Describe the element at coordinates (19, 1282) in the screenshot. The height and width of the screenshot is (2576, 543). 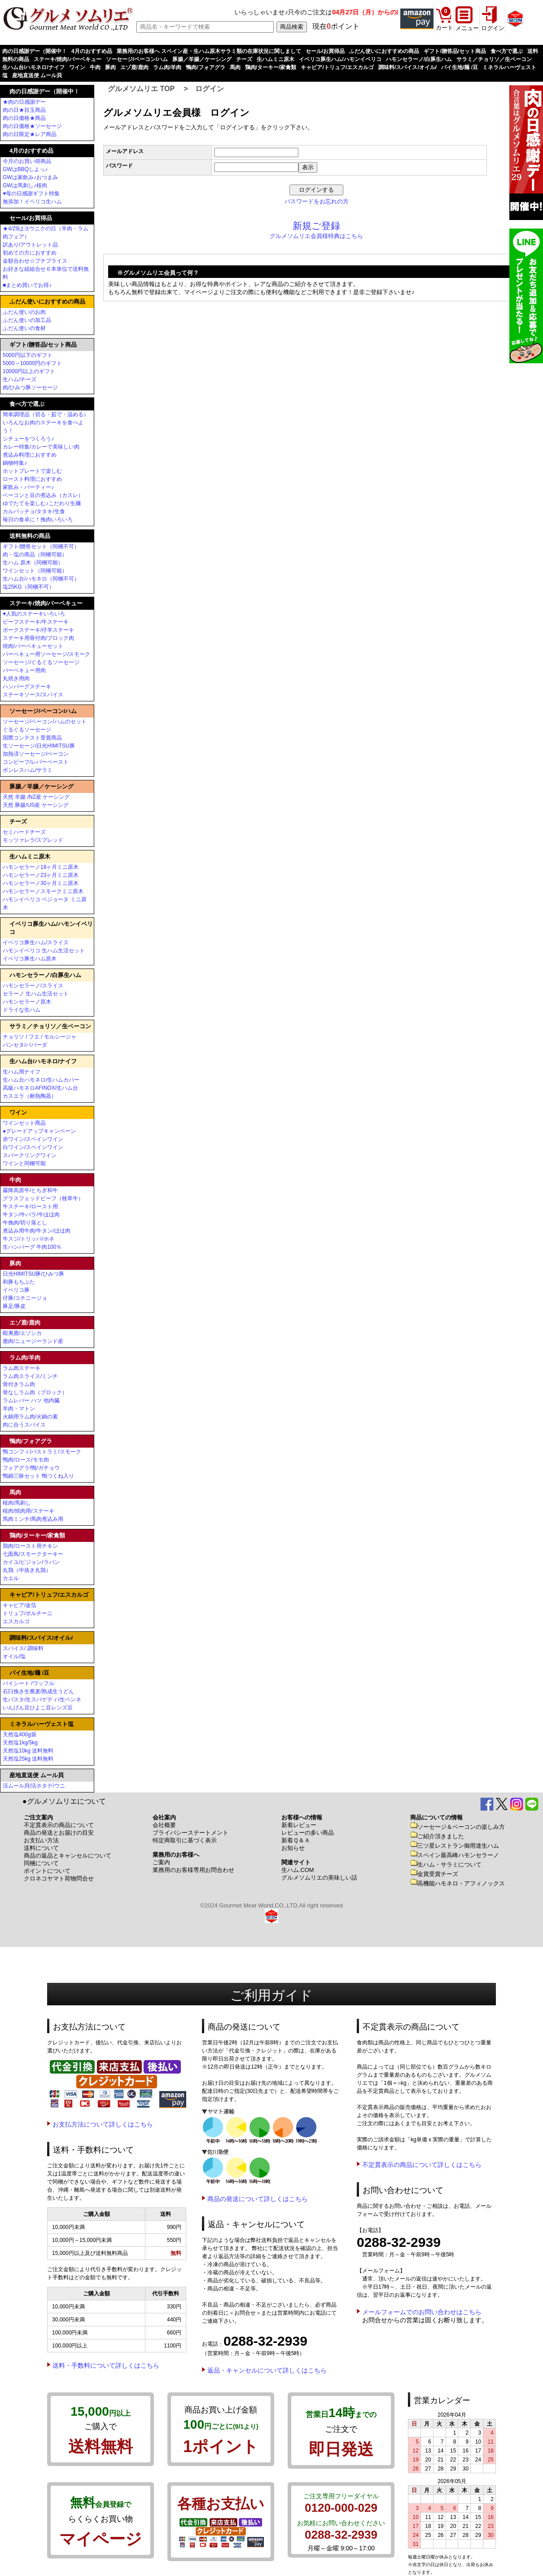
I see `和豚もちぶた` at that location.